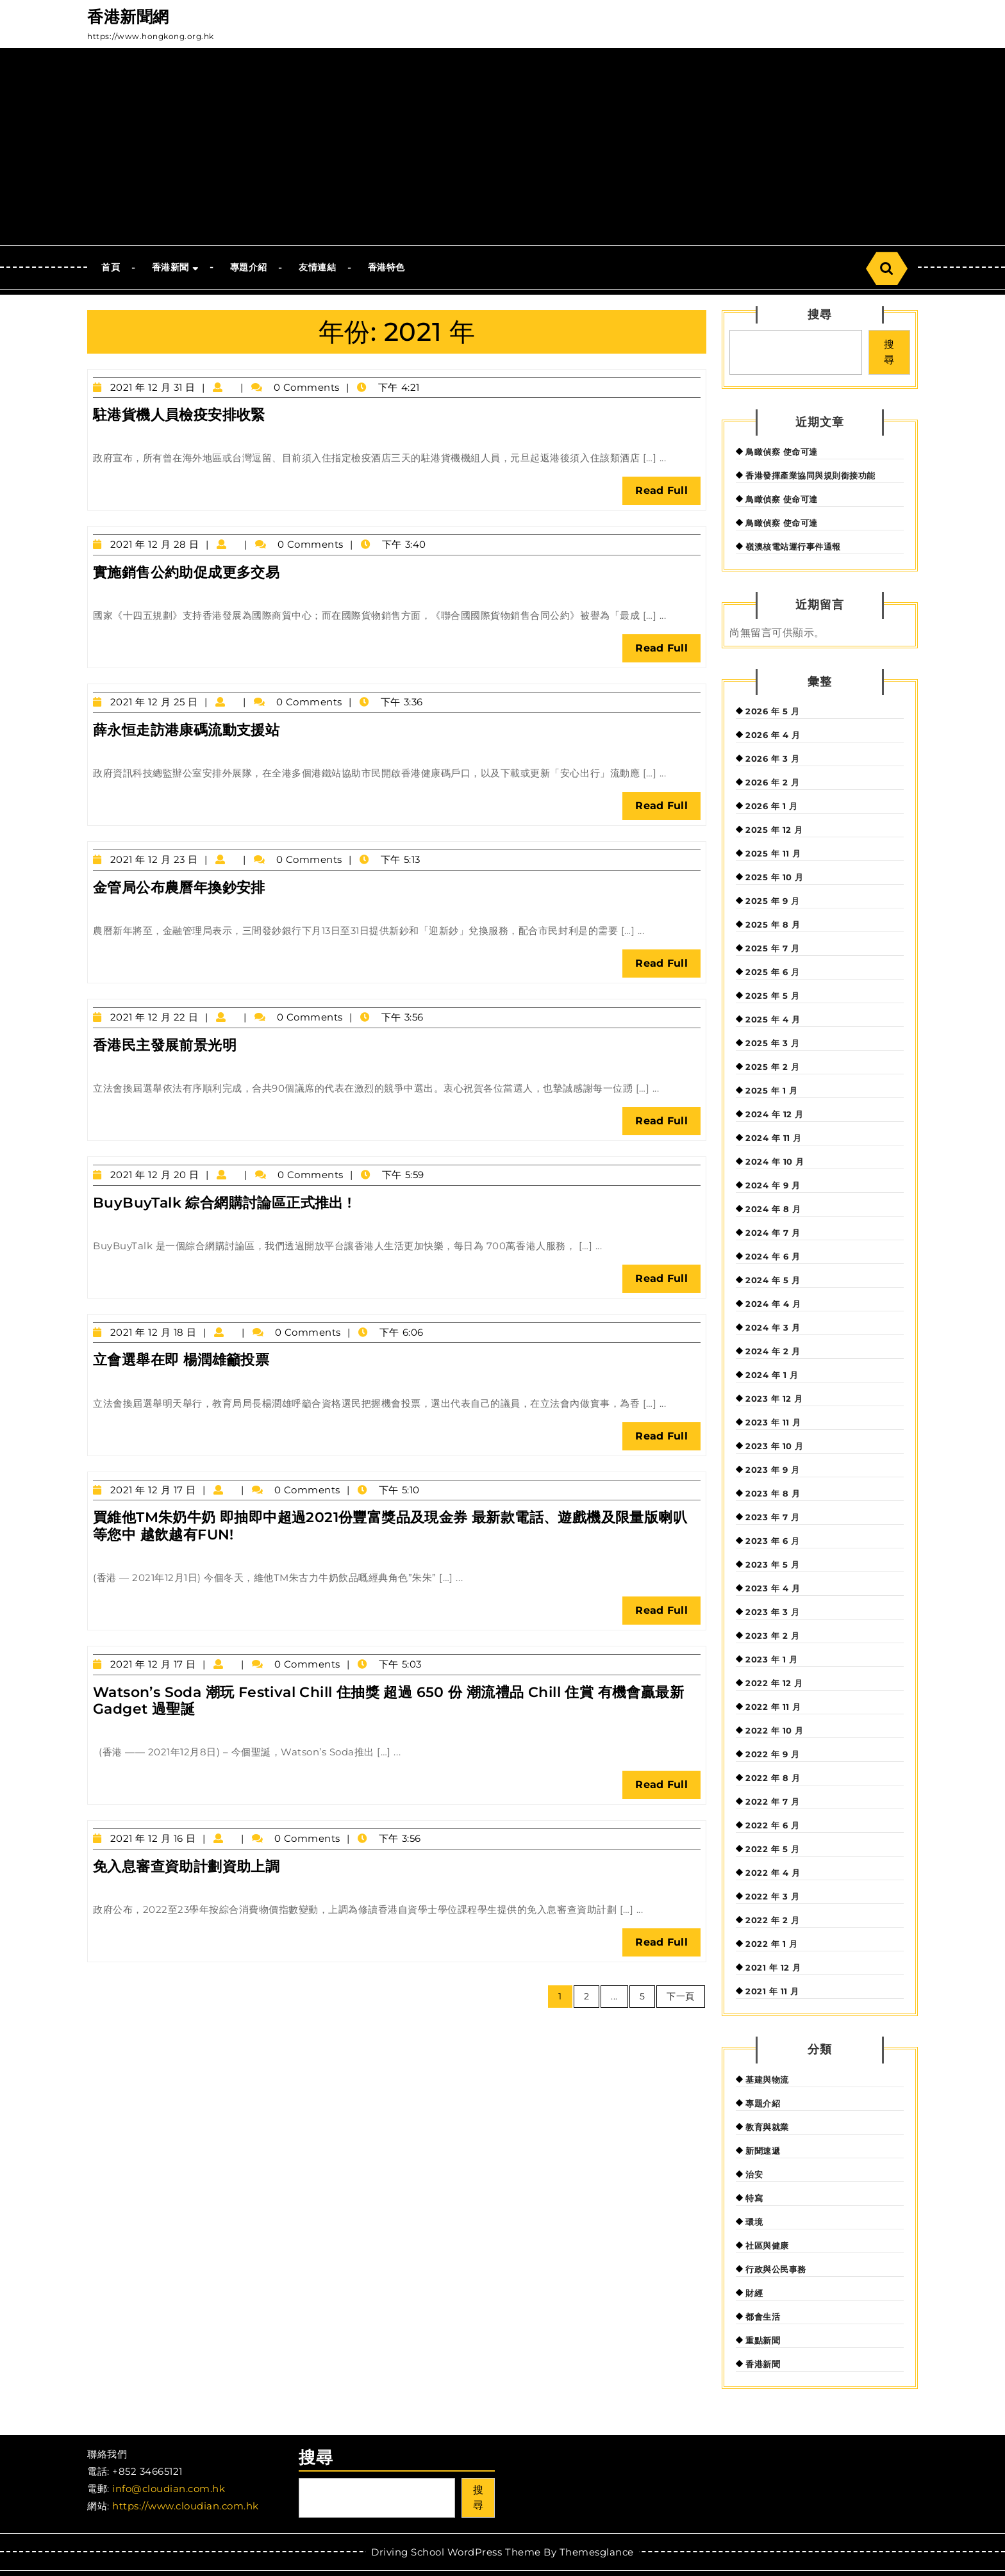 The width and height of the screenshot is (1005, 2576). What do you see at coordinates (754, 2174) in the screenshot?
I see `治安` at bounding box center [754, 2174].